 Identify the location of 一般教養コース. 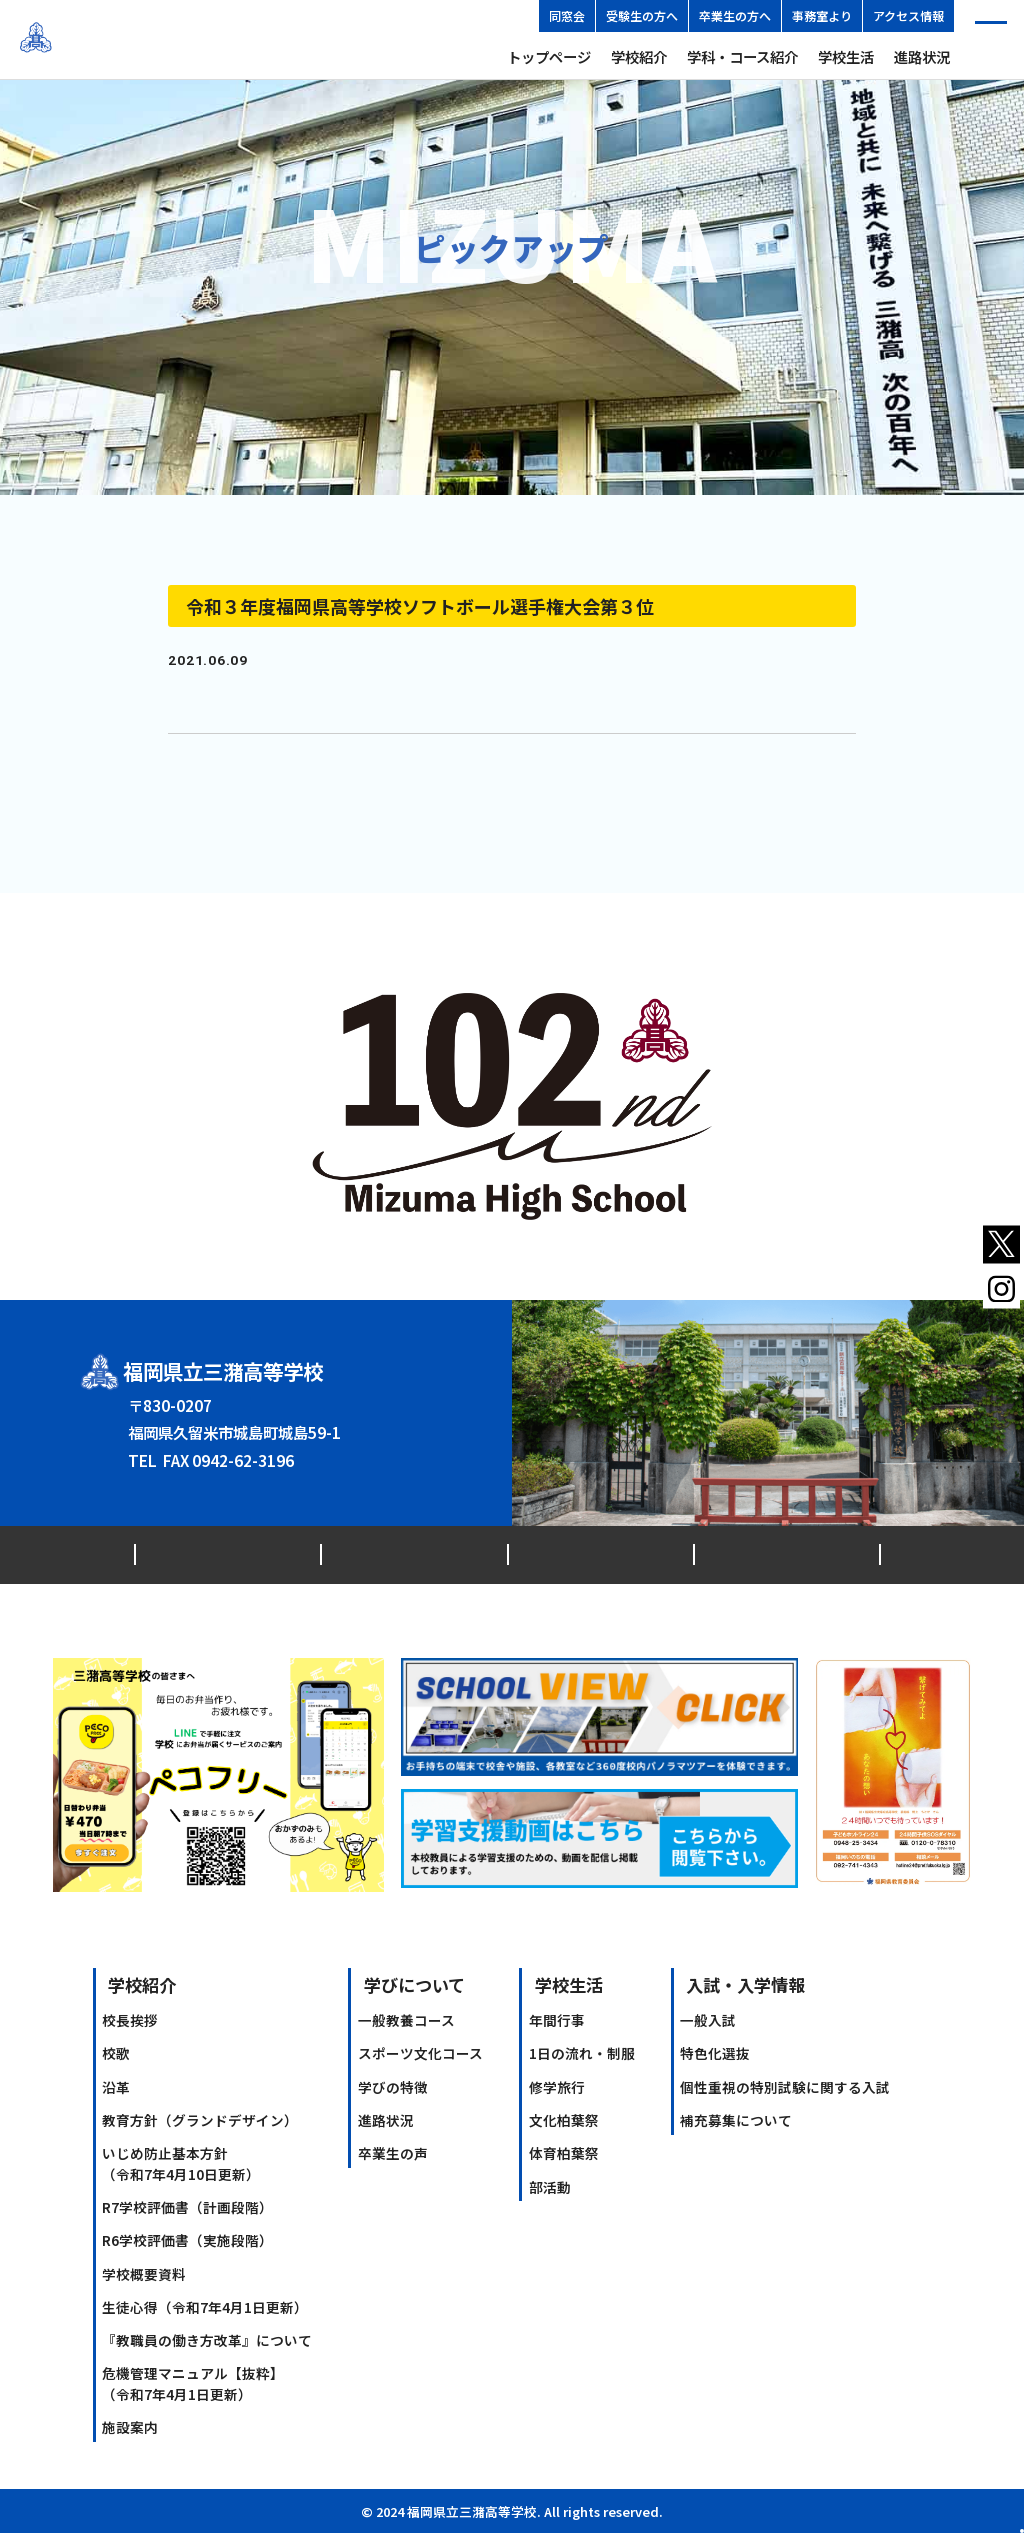
(406, 2020).